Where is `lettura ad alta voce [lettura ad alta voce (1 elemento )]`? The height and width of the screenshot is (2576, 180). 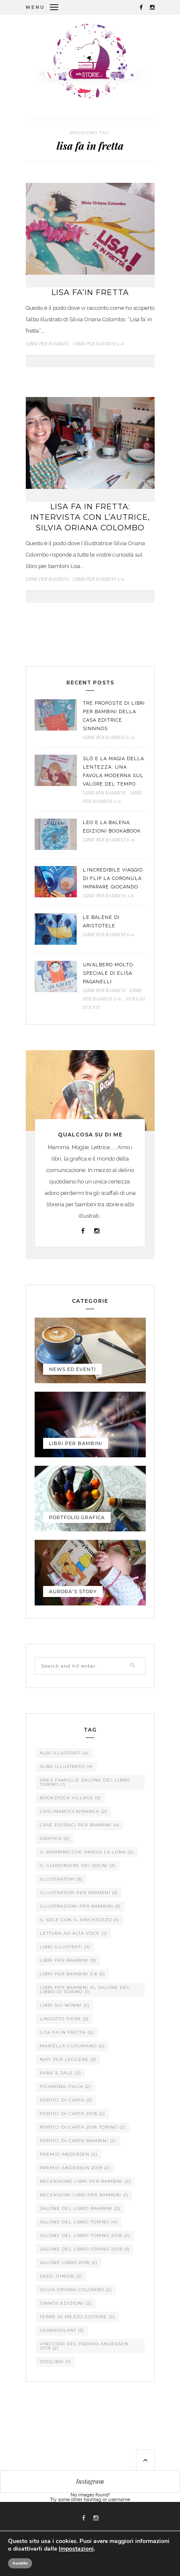
lettura ad alta voce [lettura ad alta voce (1 elemento )] is located at coordinates (73, 1933).